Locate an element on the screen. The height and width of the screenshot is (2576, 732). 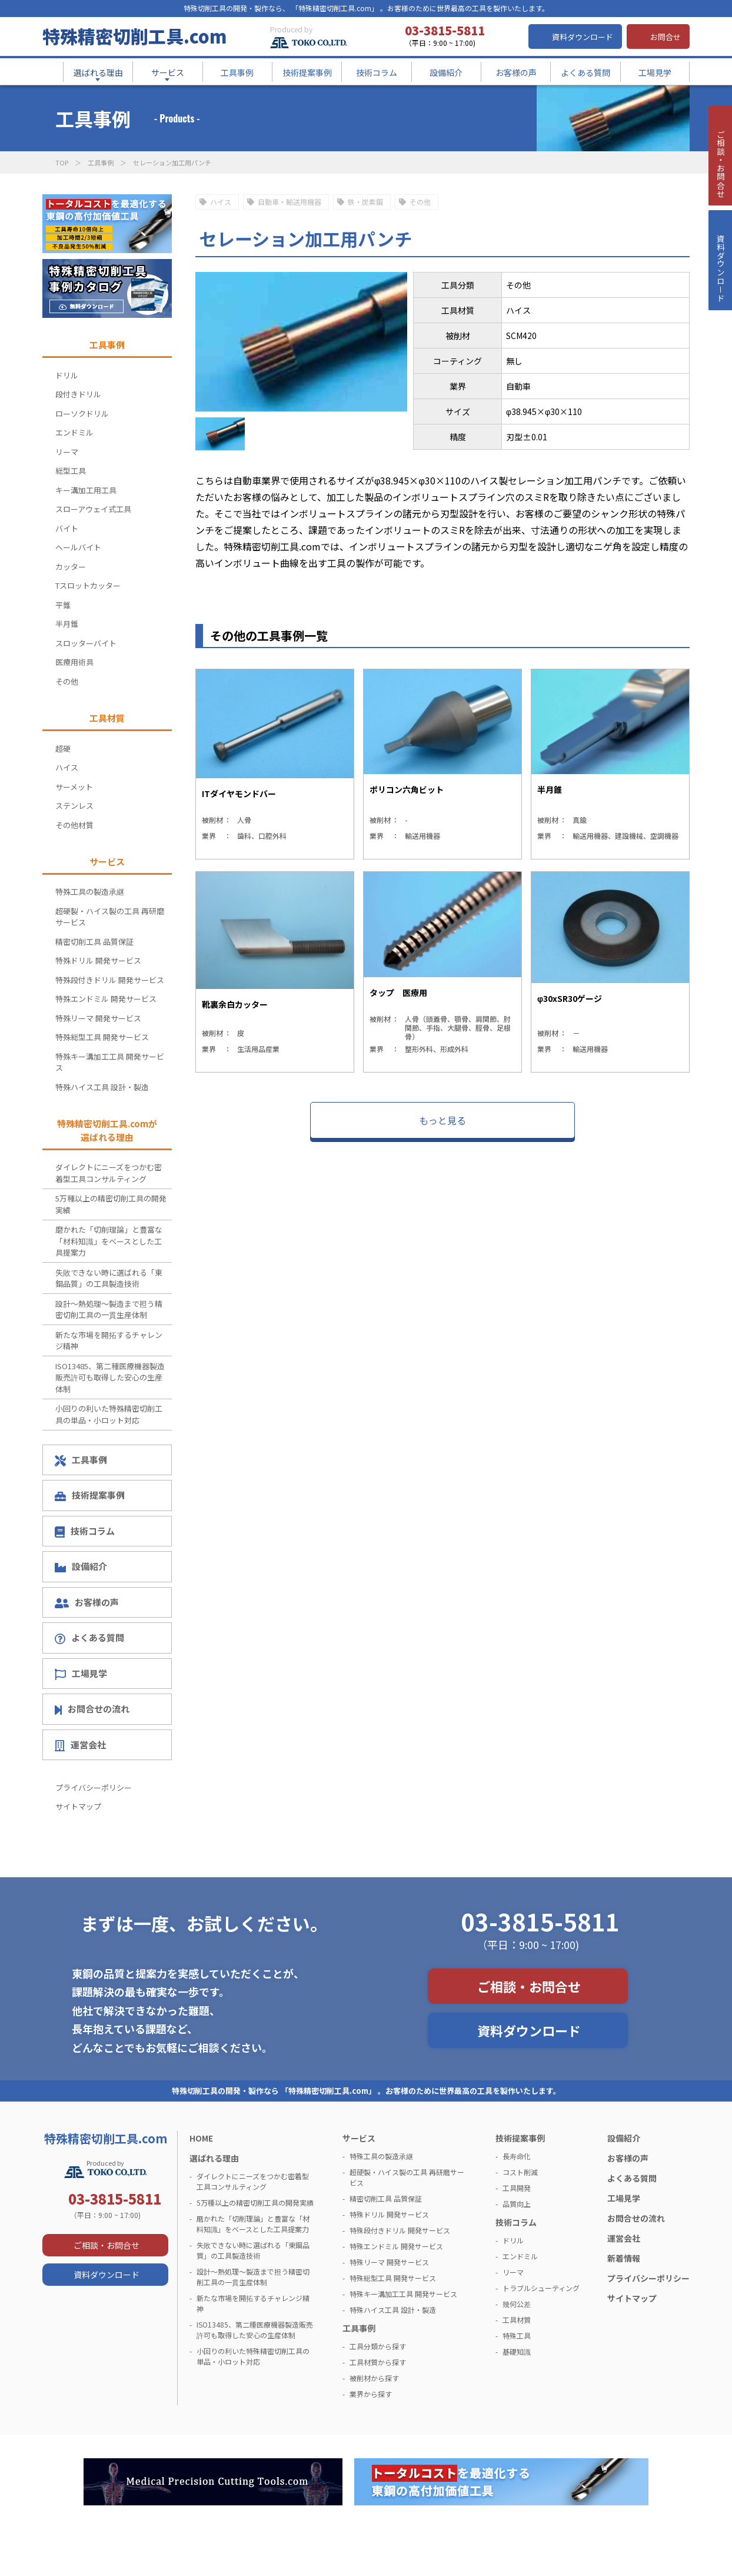
サービス is located at coordinates (358, 2138).